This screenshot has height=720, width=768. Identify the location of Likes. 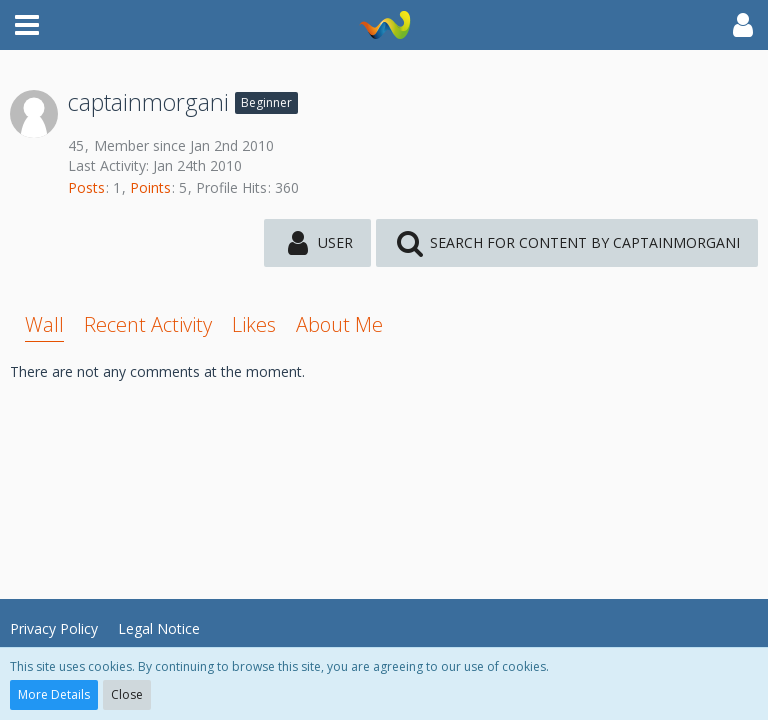
(254, 324).